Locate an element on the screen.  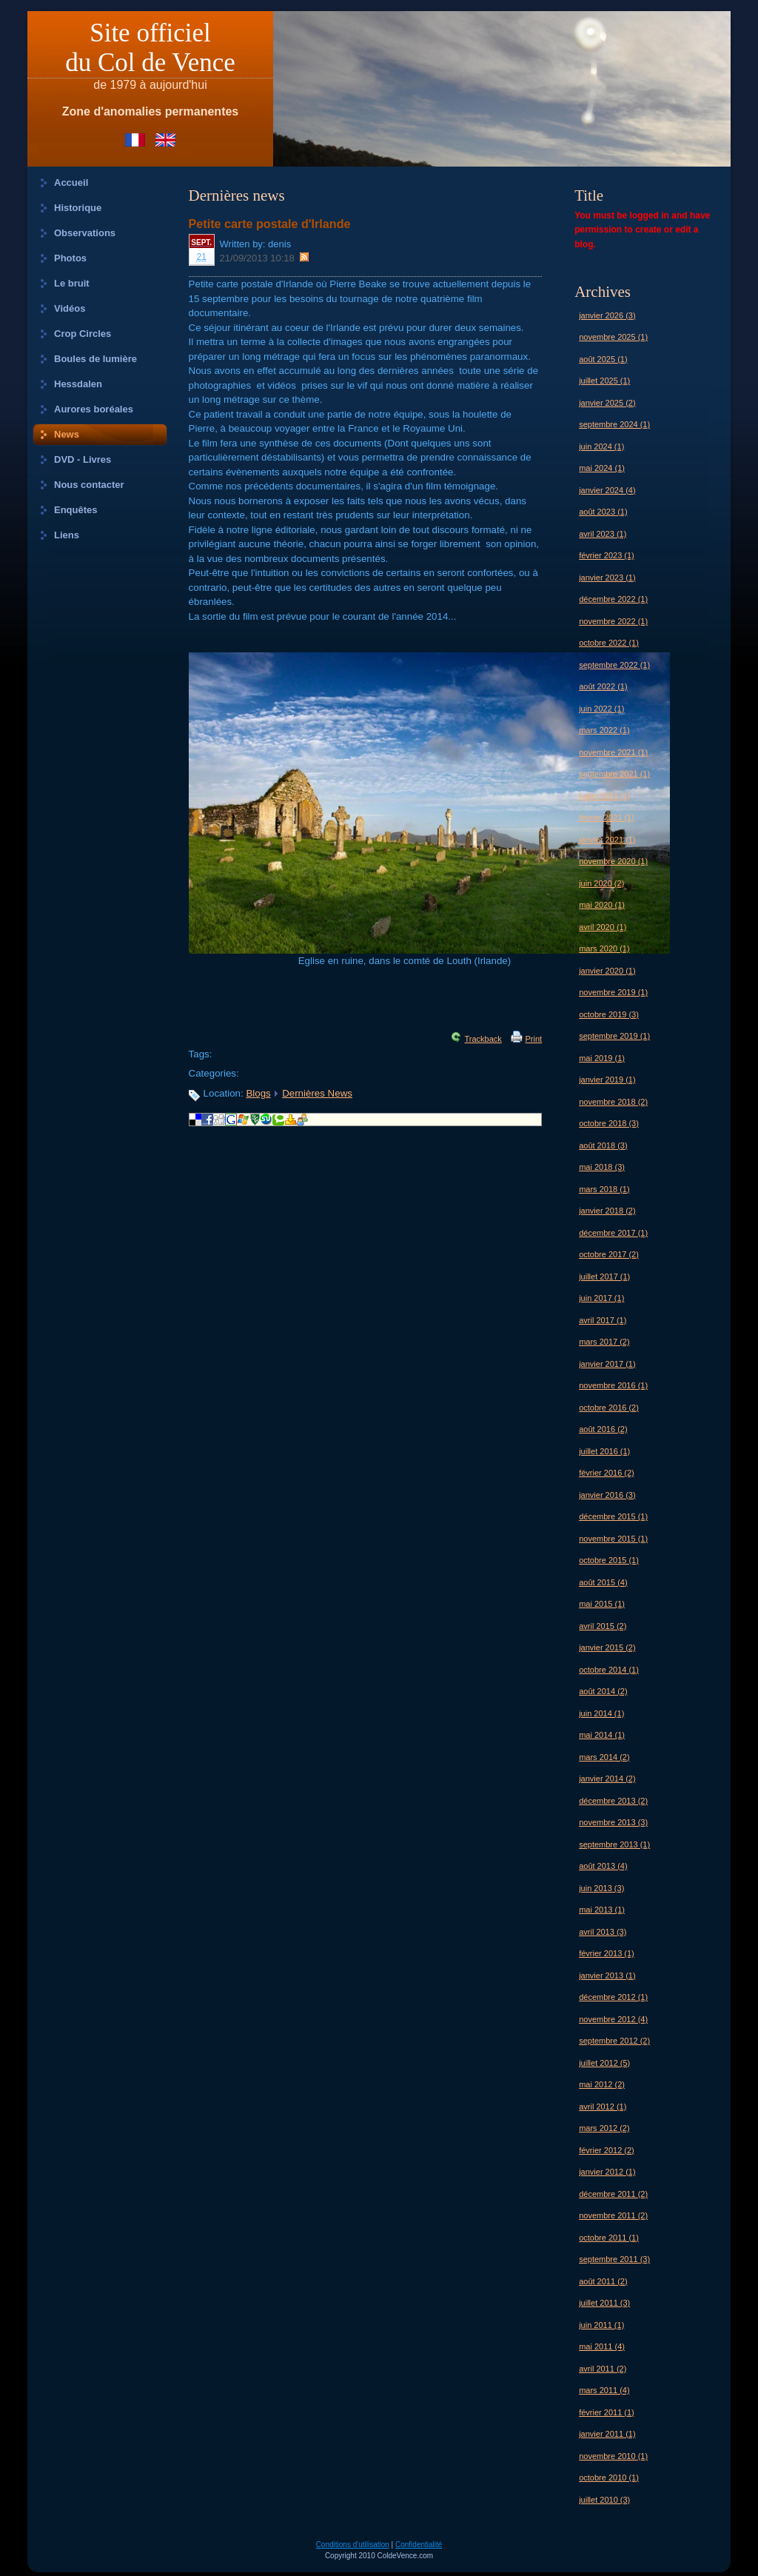
avril 2017 (1) is located at coordinates (602, 1320).